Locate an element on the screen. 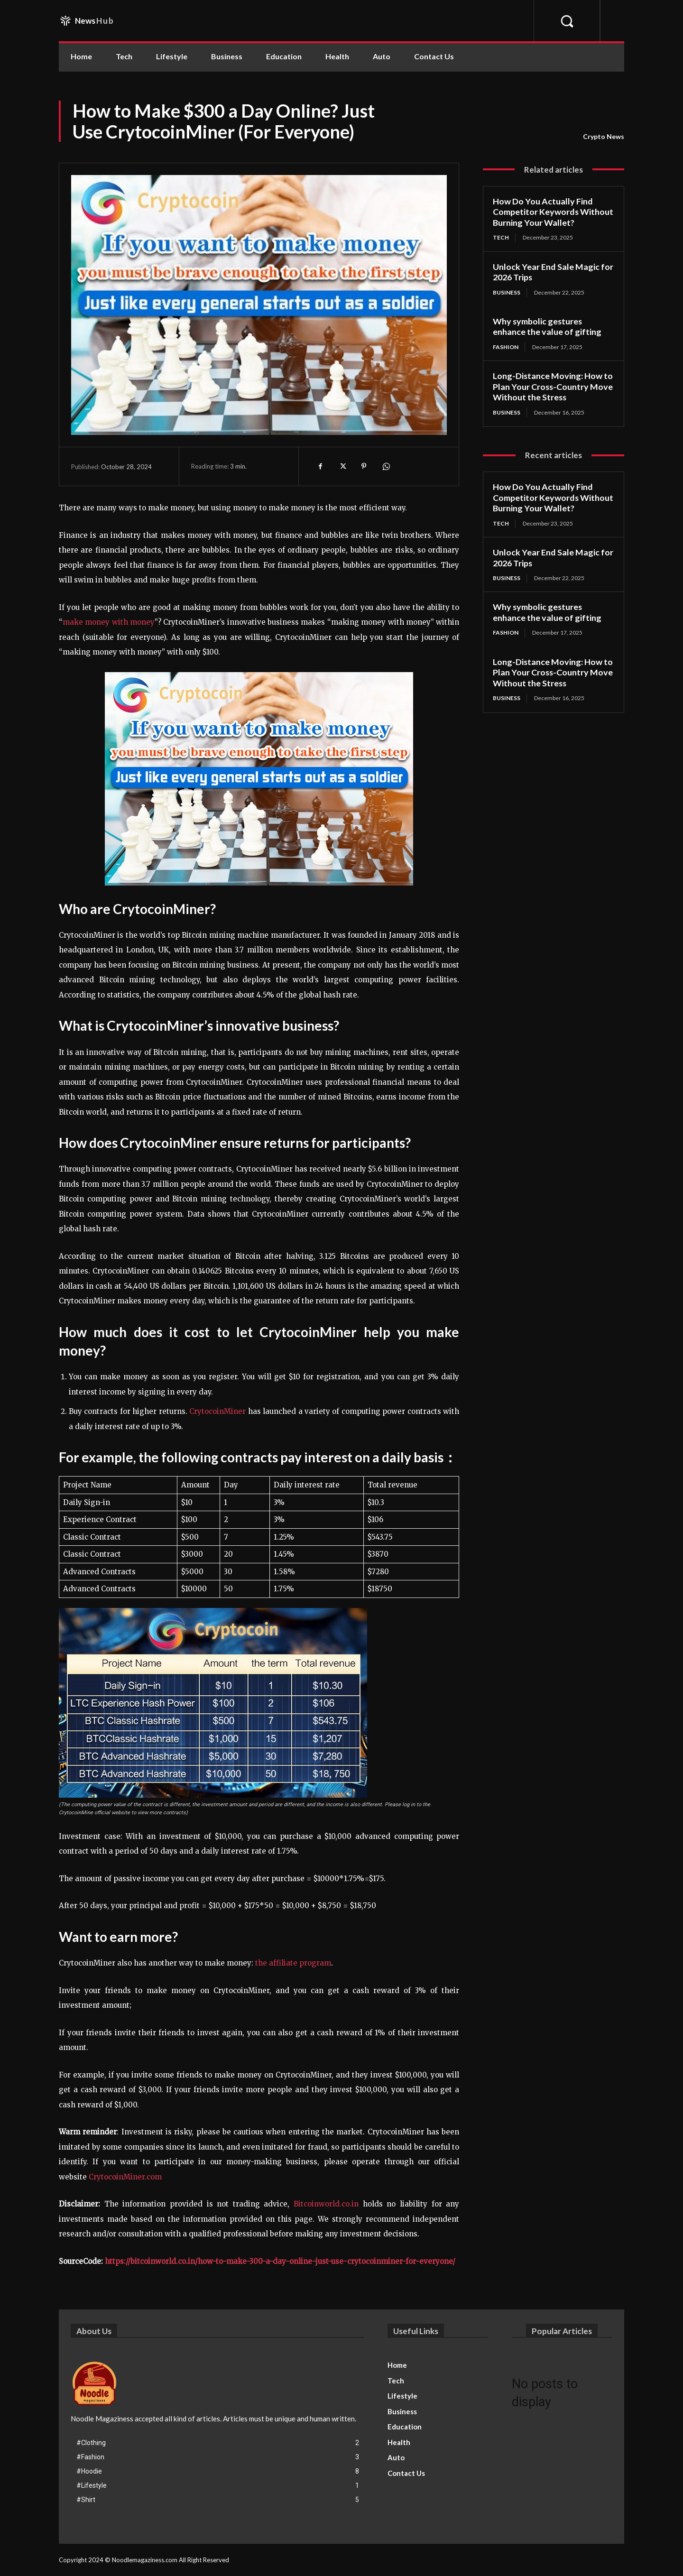  Long-Distance Moving: How to Plan Your Cross-Country Move Without the Stress is located at coordinates (553, 386).